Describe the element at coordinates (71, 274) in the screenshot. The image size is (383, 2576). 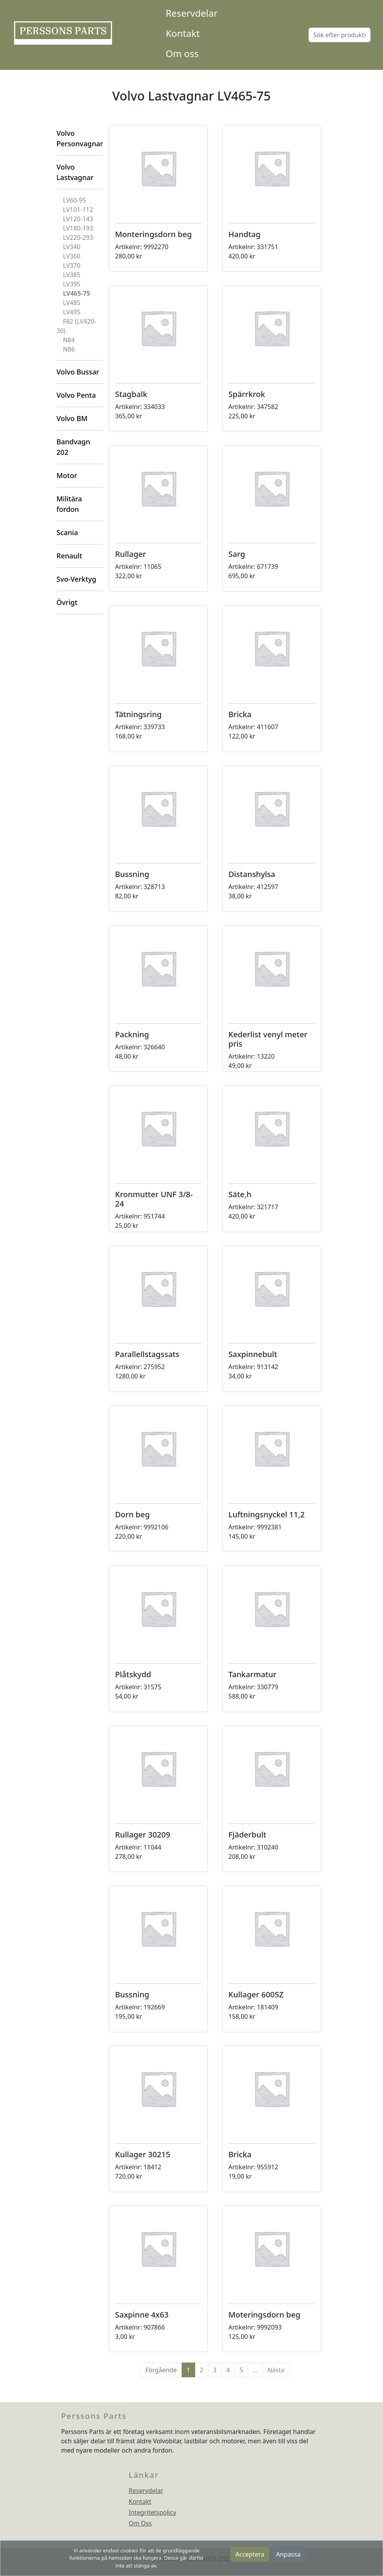
I see `LV385` at that location.